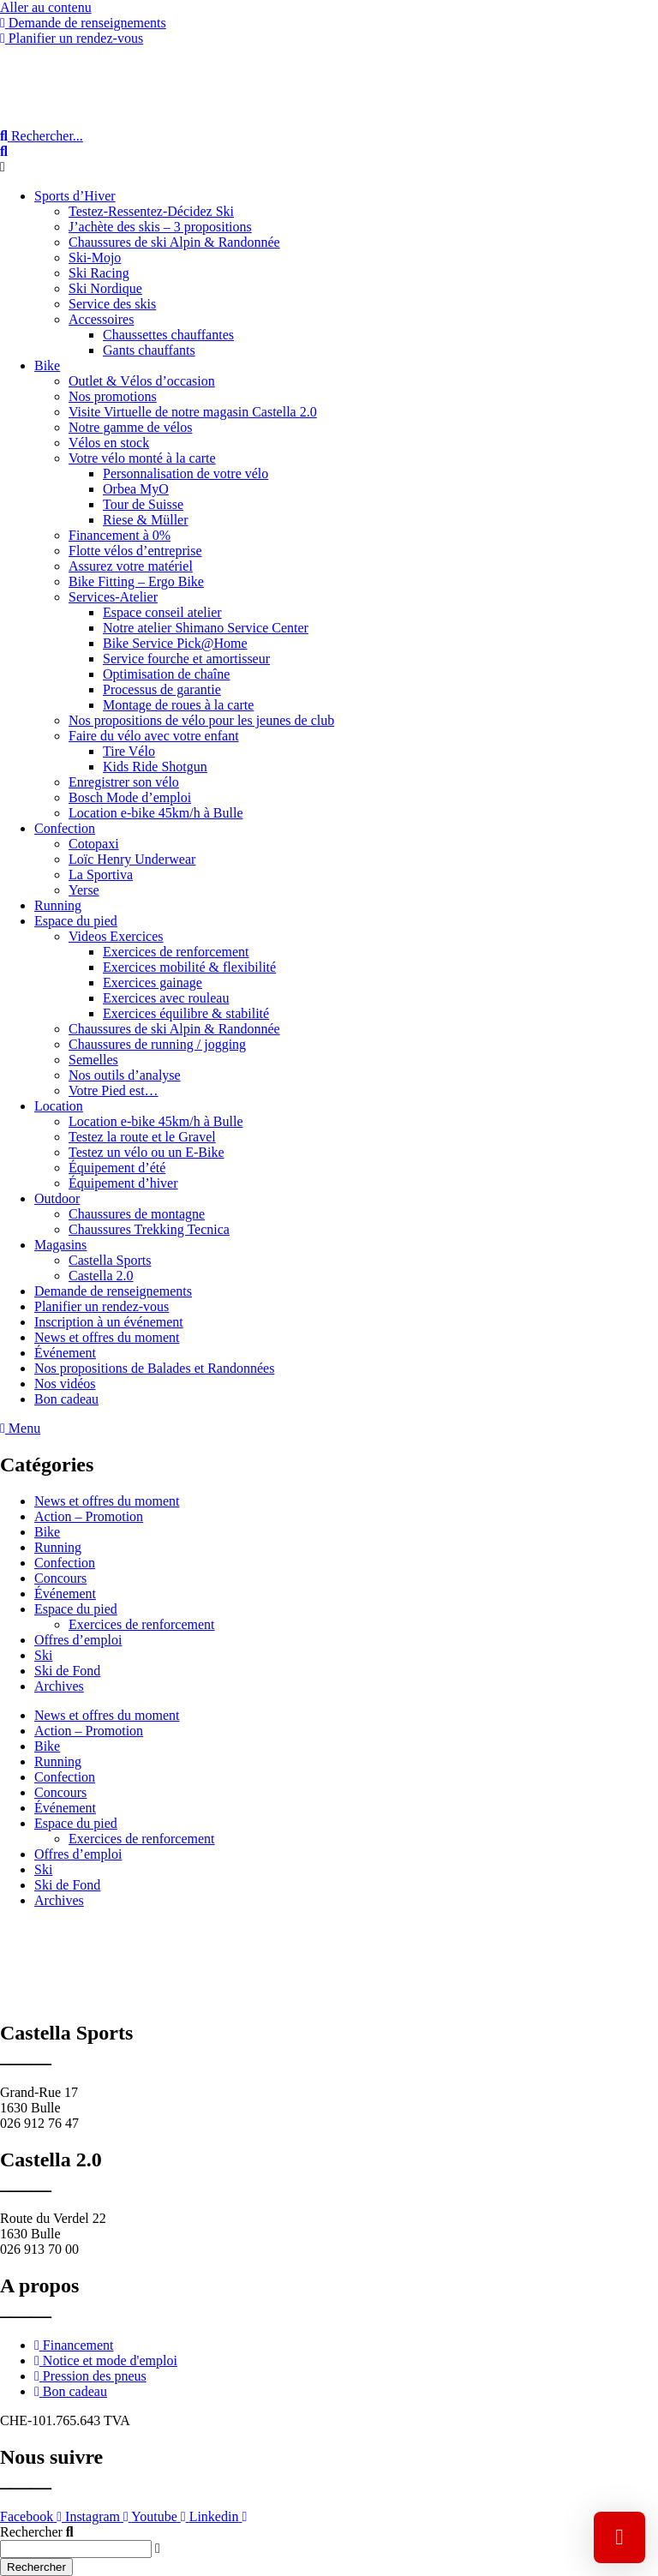 The width and height of the screenshot is (658, 2576). What do you see at coordinates (75, 921) in the screenshot?
I see `Espace du pied` at bounding box center [75, 921].